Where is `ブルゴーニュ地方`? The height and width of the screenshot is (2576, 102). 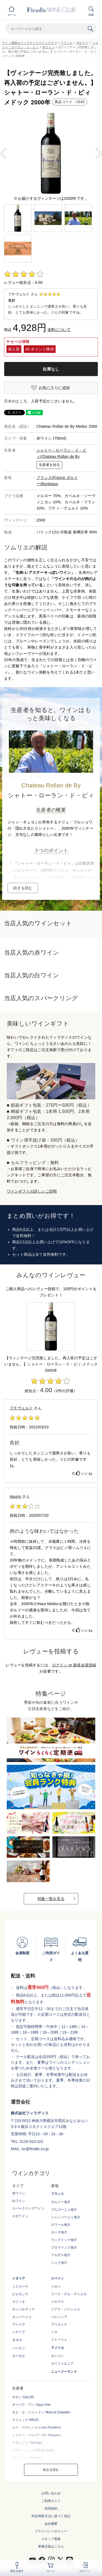 ブルゴーニュ地方 is located at coordinates (64, 2209).